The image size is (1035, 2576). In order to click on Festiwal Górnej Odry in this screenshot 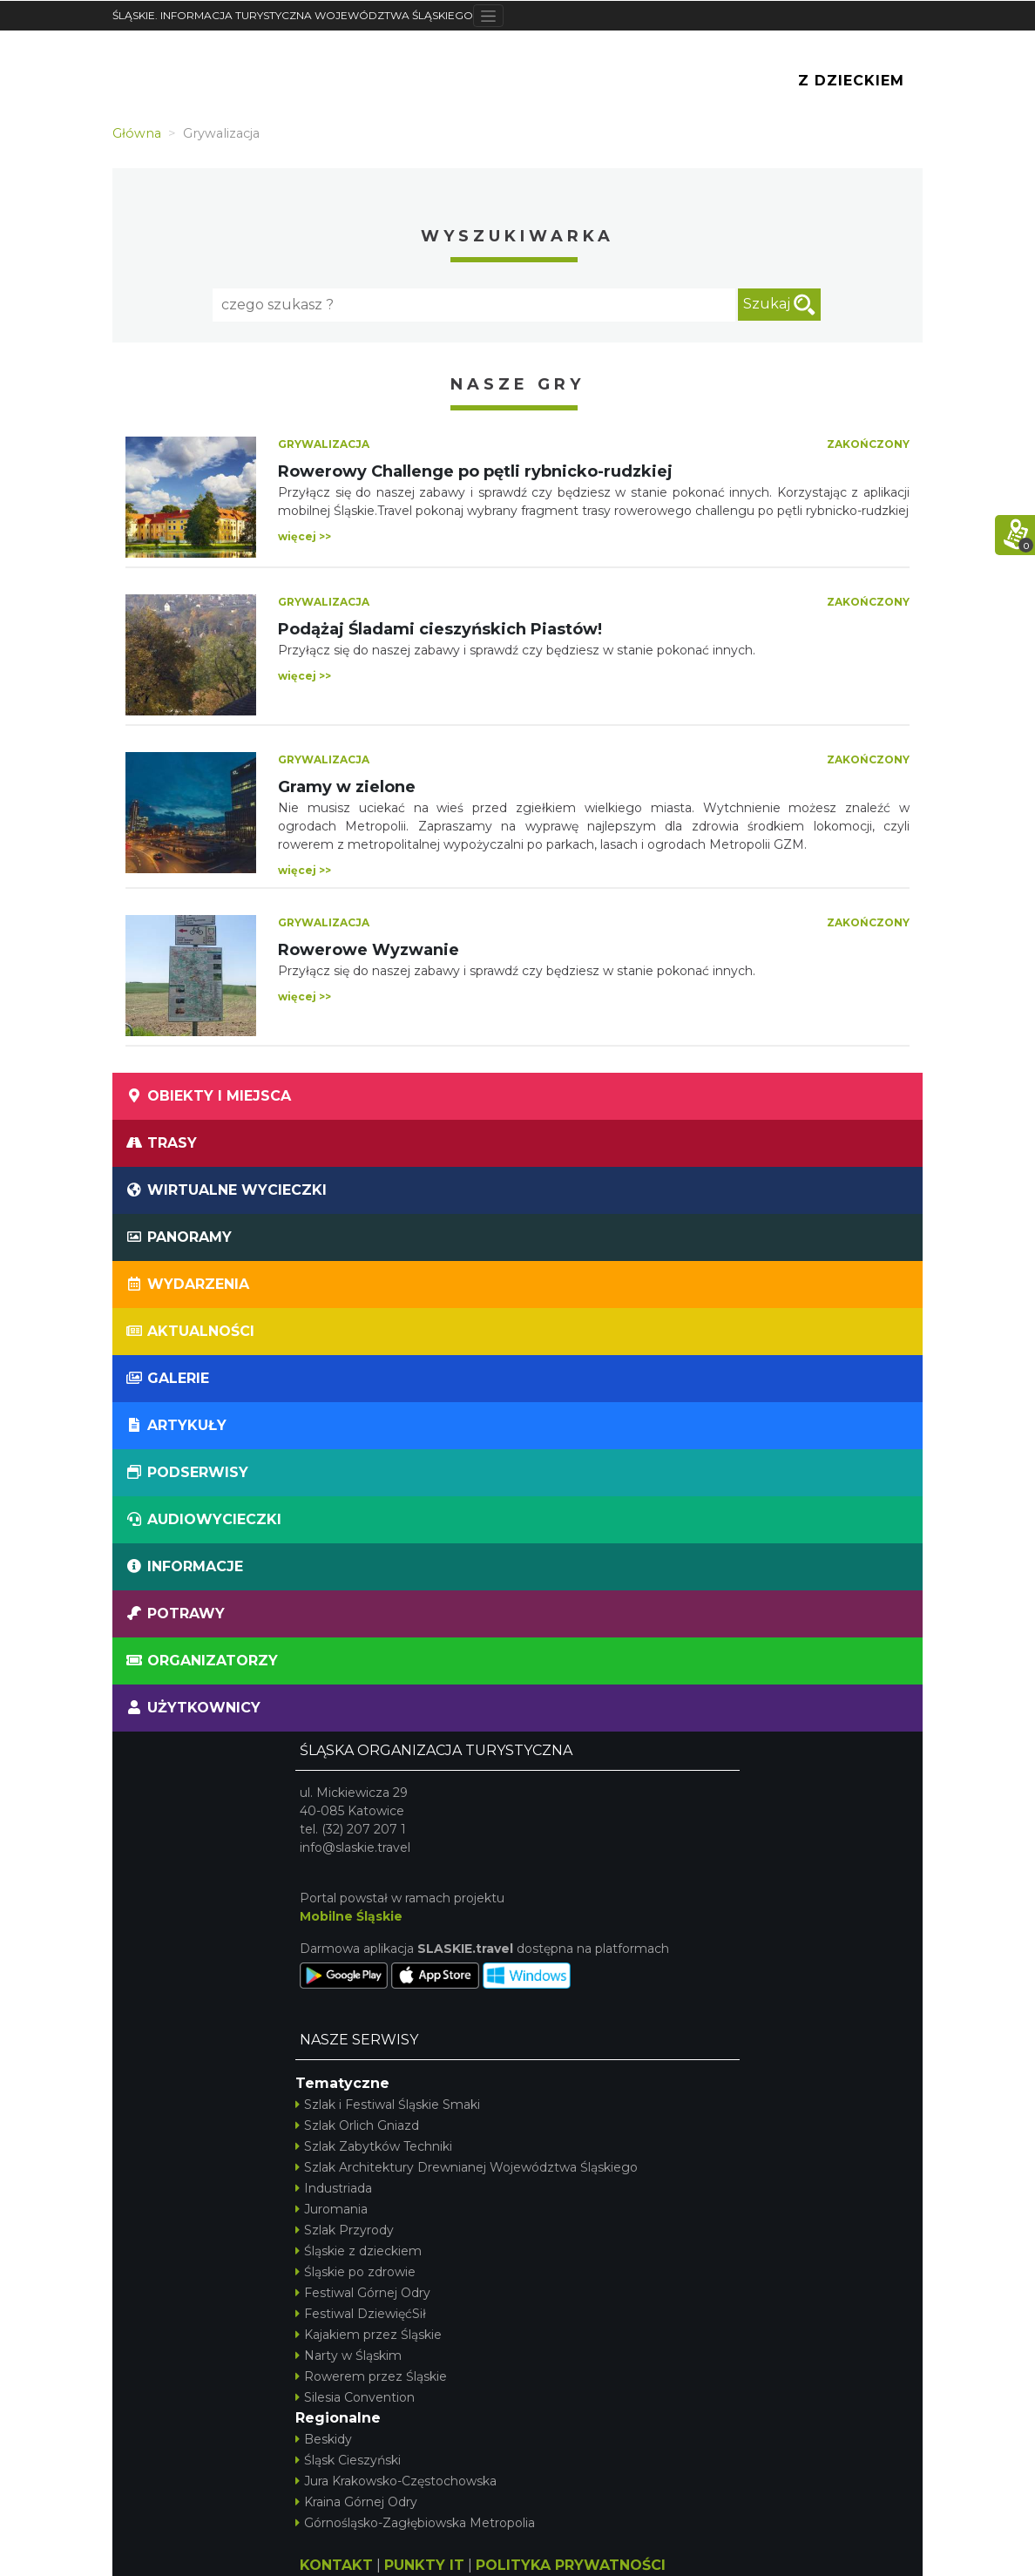, I will do `click(362, 2293)`.